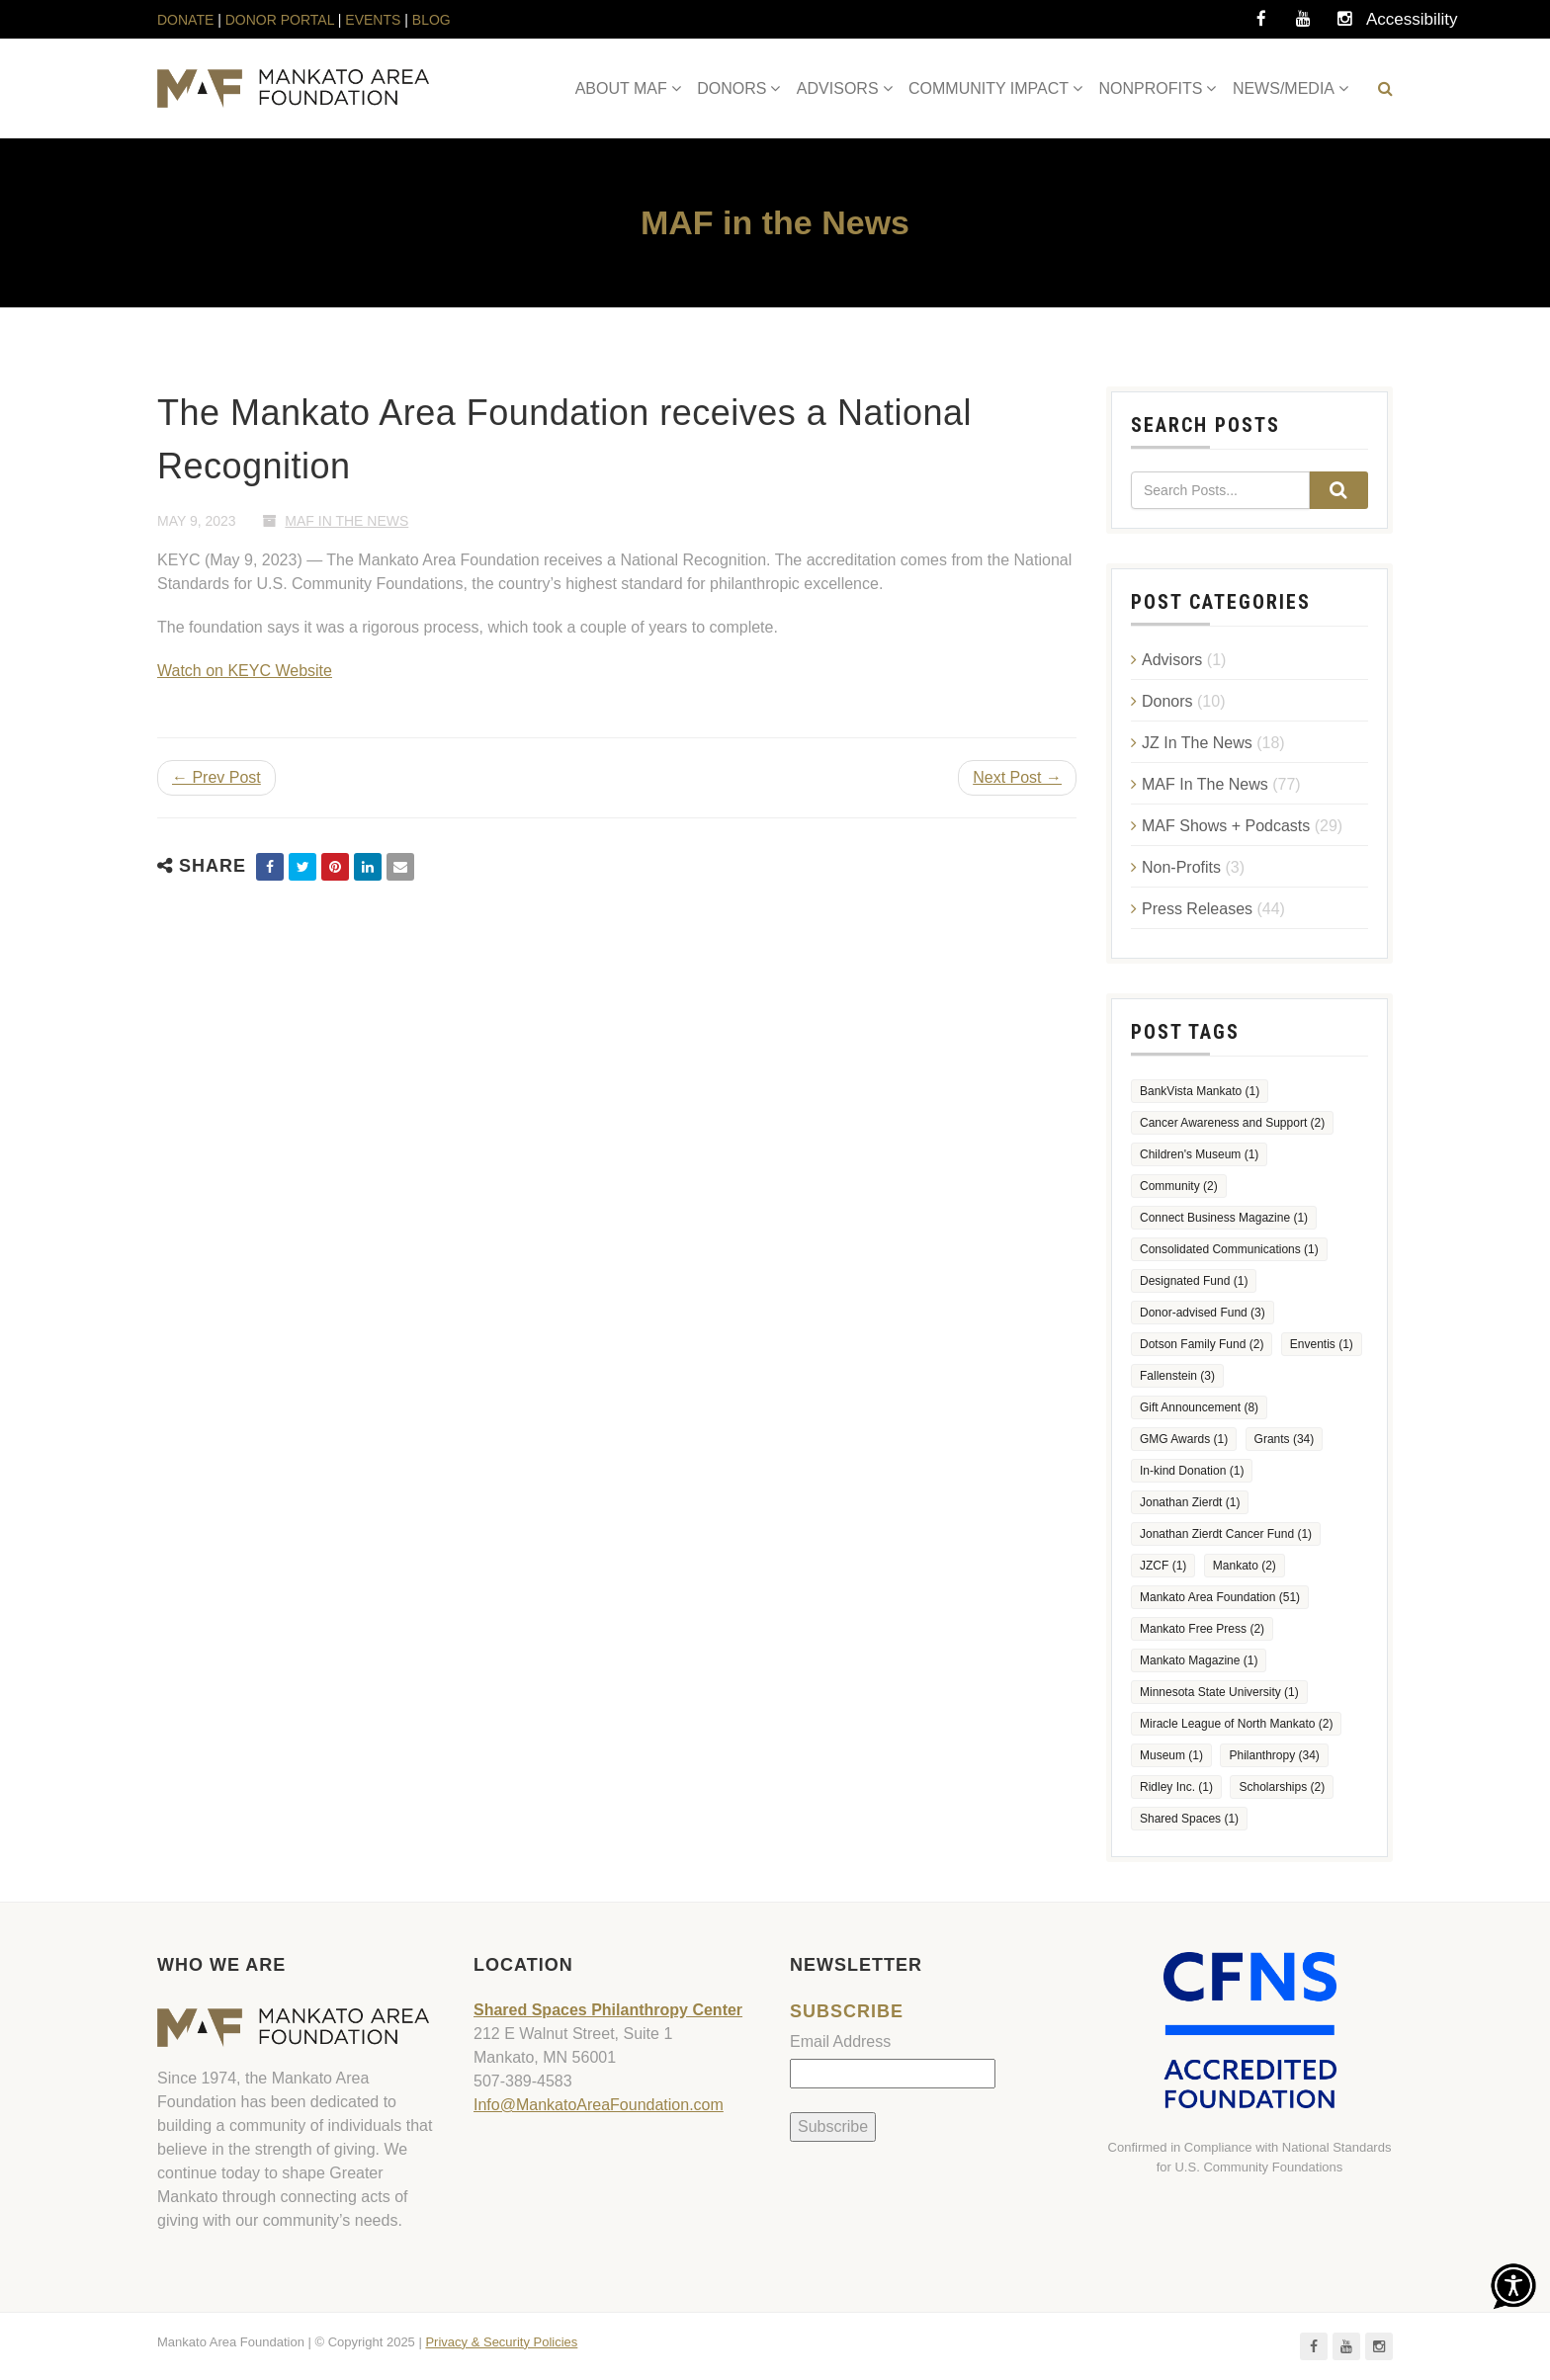  I want to click on Dotson Family Fund [Dotson Family Fund (2 items)], so click(1201, 1344).